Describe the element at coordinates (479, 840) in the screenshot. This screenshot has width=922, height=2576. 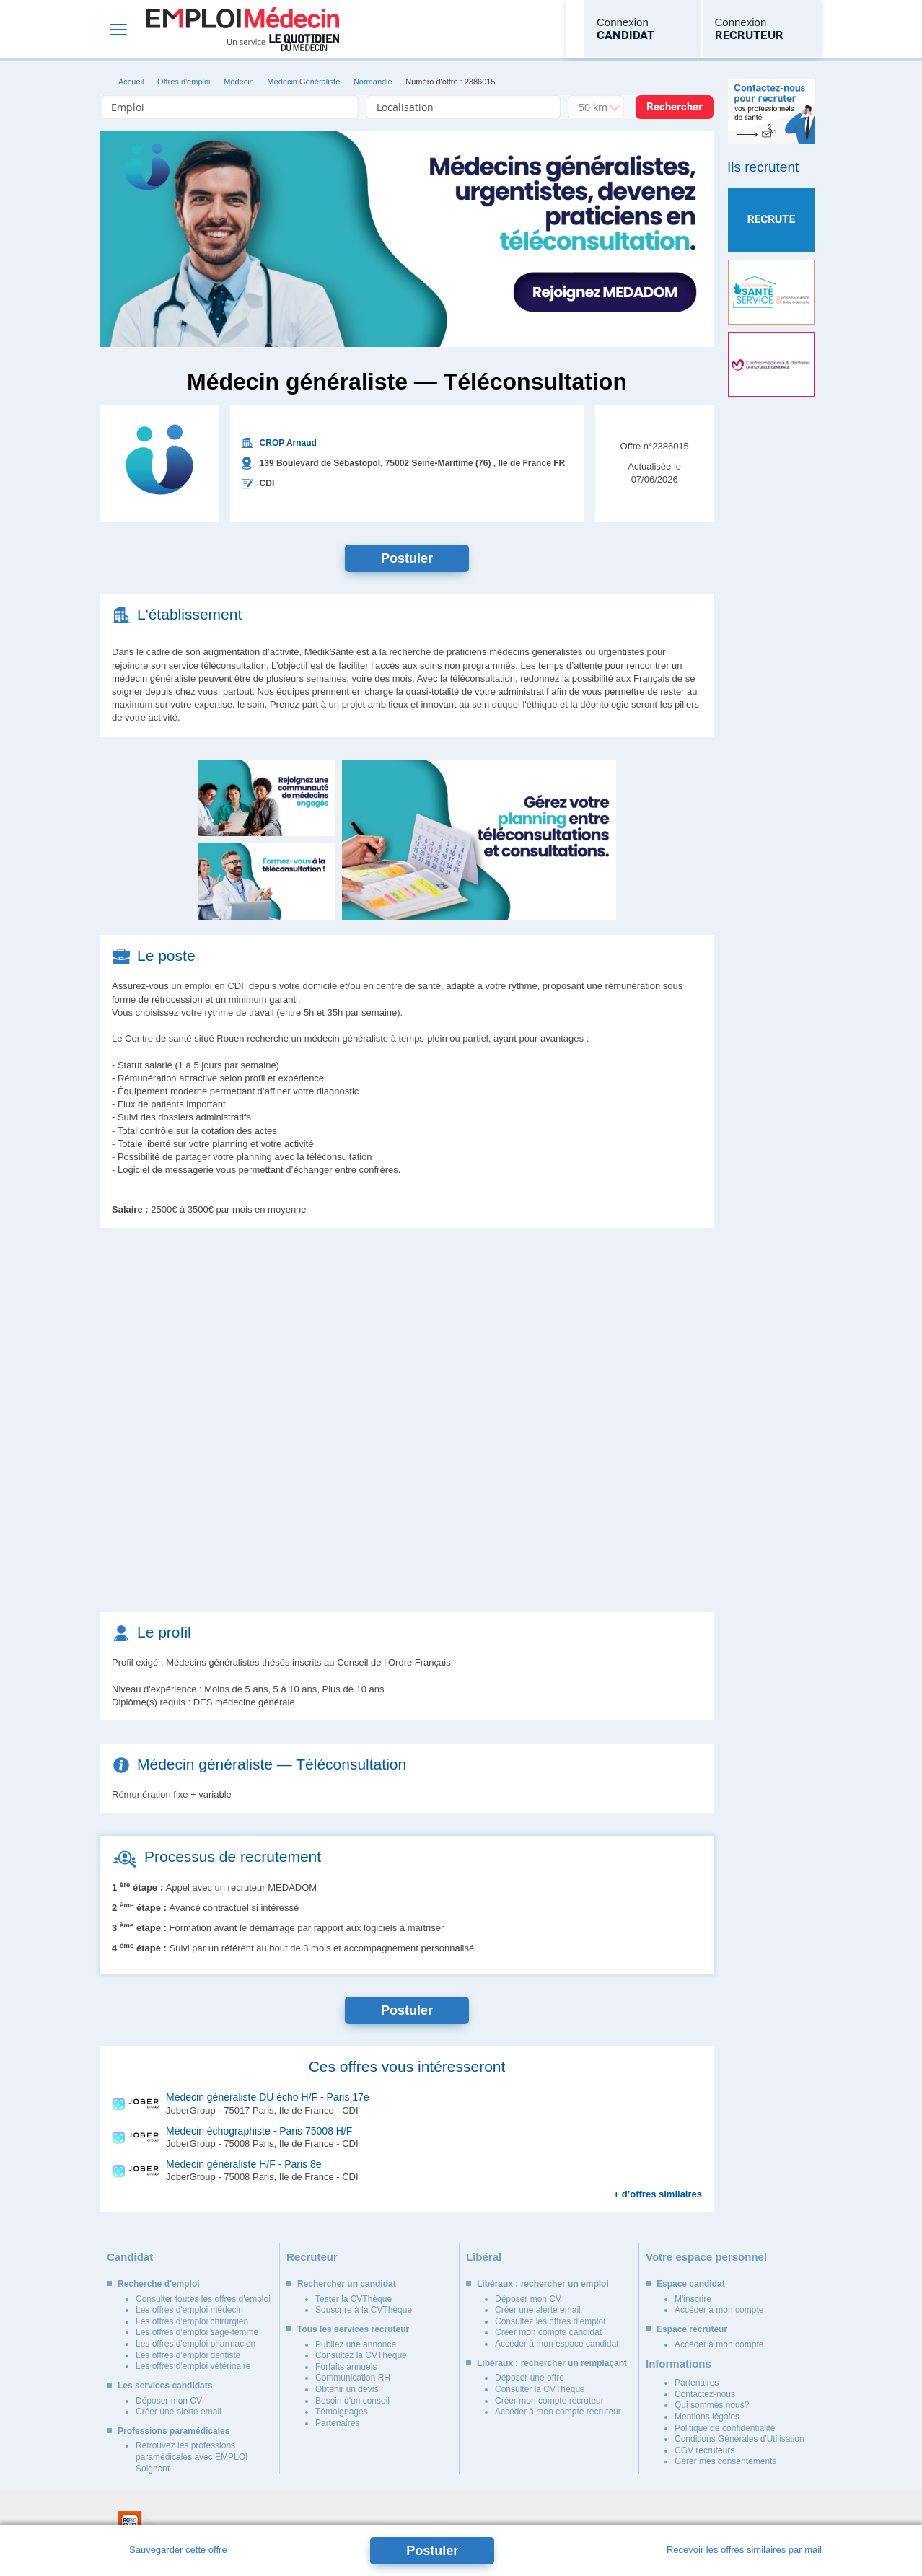
I see `[button]` at that location.